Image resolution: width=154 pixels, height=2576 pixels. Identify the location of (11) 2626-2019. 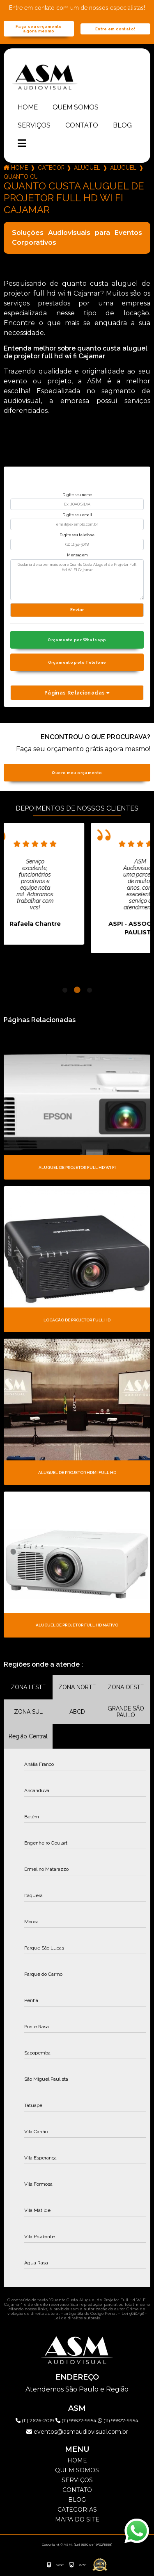
(35, 2420).